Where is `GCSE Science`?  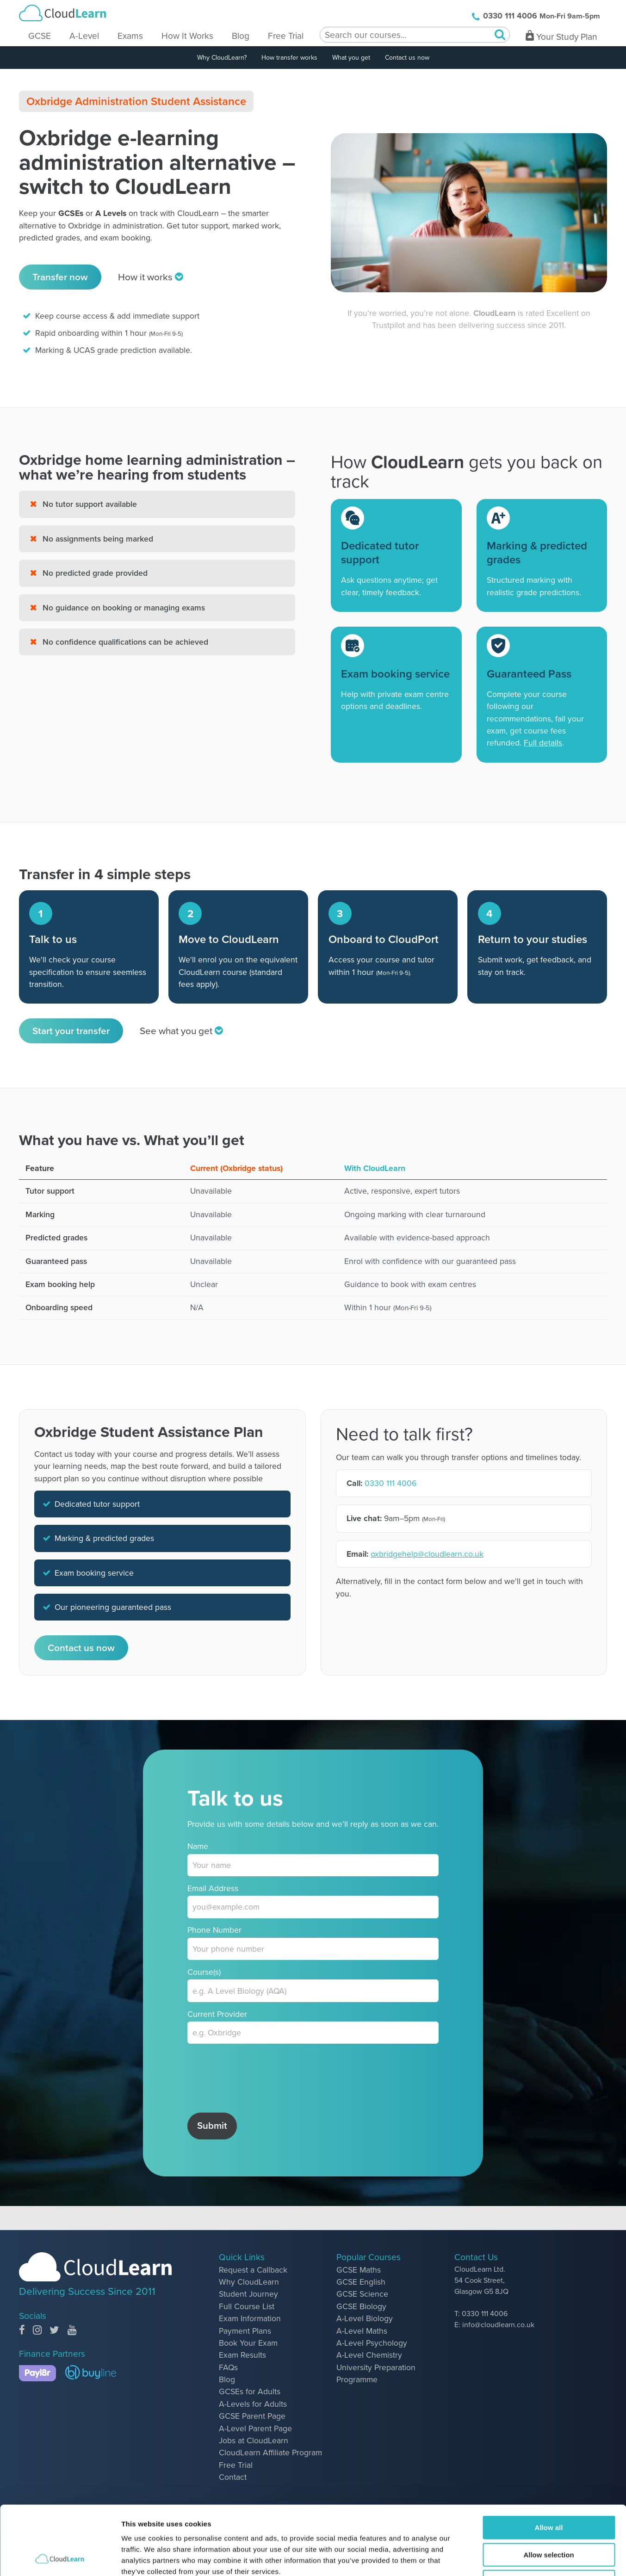
GCSE Science is located at coordinates (362, 2294).